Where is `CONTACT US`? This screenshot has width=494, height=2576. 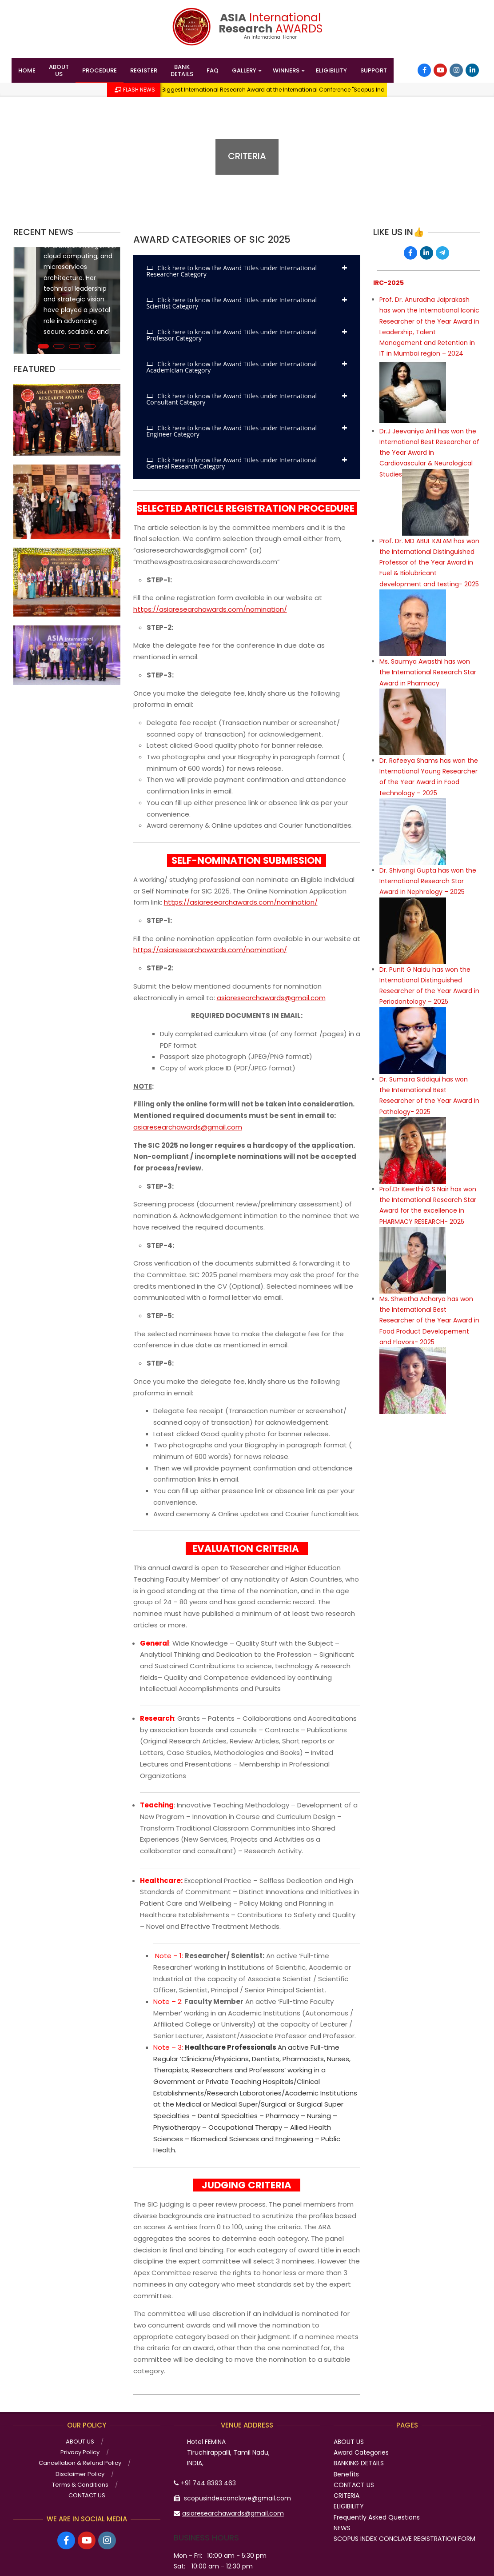
CONTACT US is located at coordinates (354, 2484).